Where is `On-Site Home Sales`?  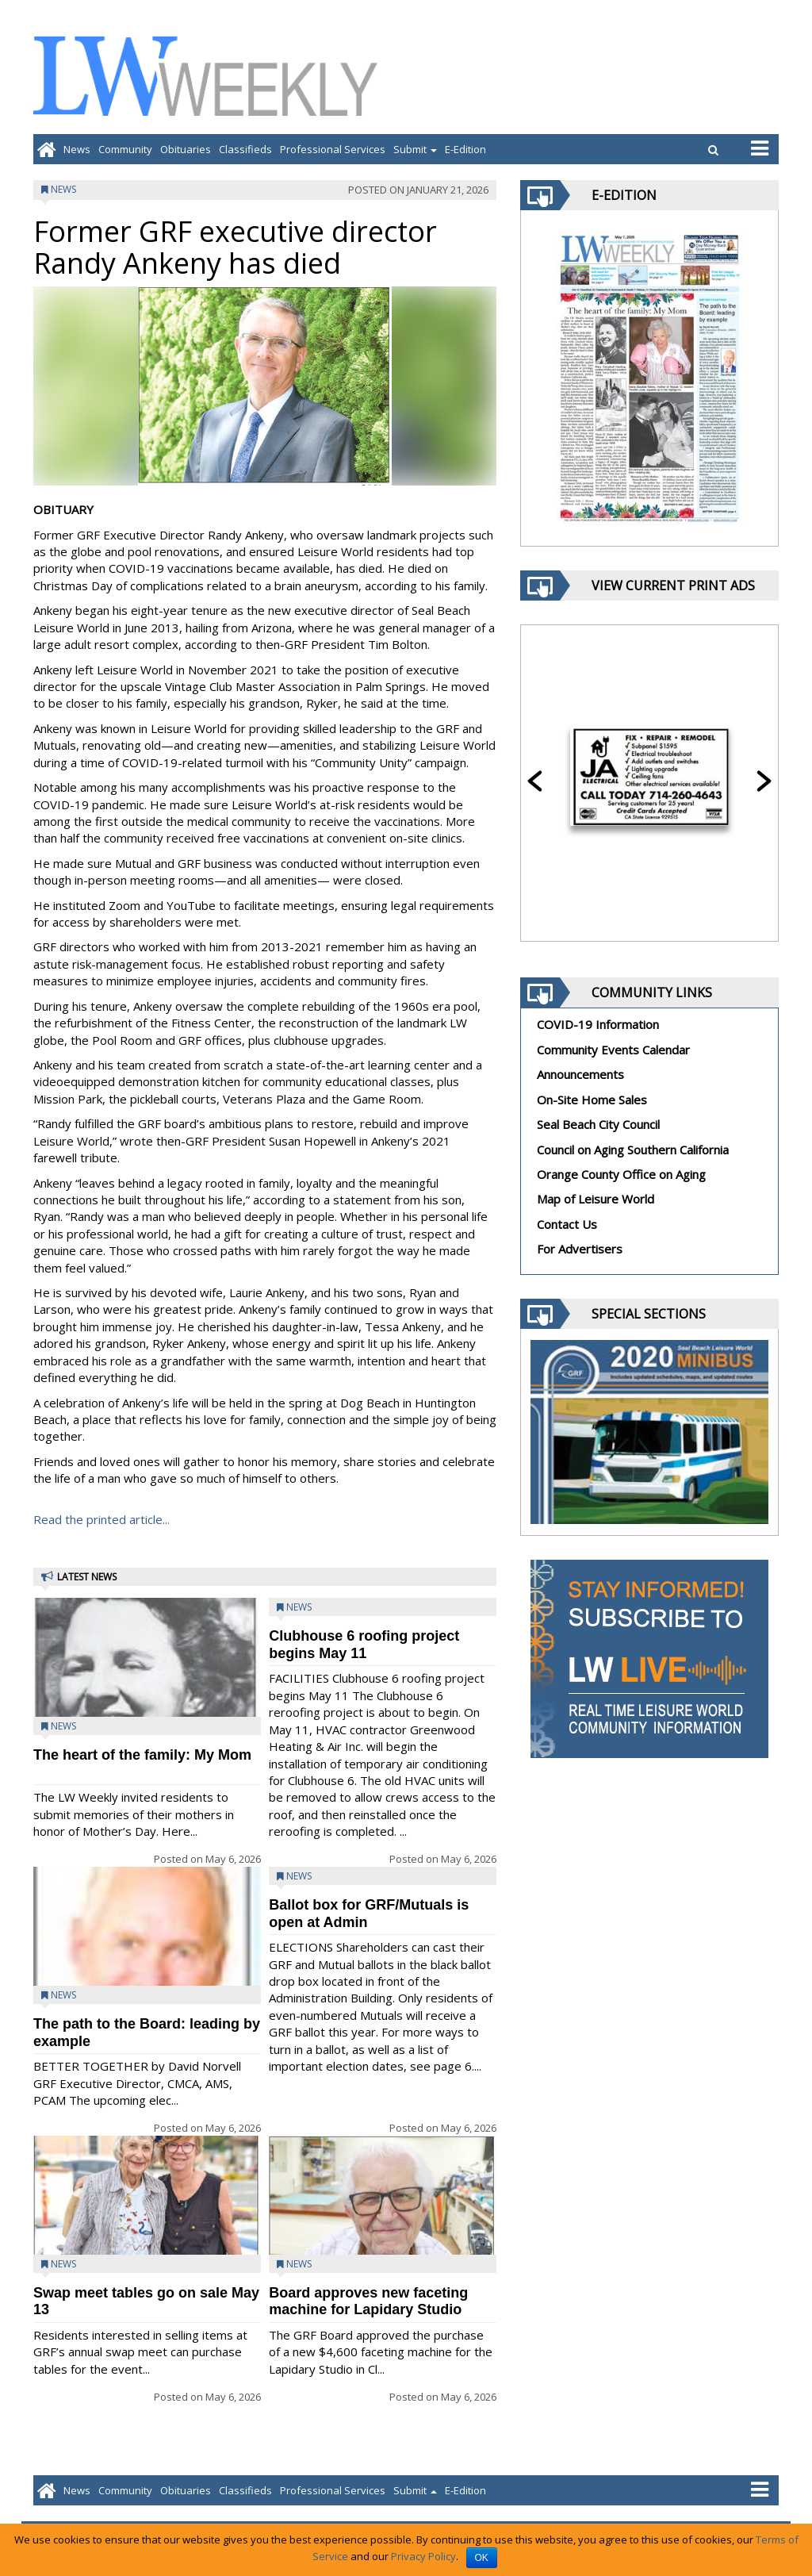 On-Site Home Sales is located at coordinates (592, 1100).